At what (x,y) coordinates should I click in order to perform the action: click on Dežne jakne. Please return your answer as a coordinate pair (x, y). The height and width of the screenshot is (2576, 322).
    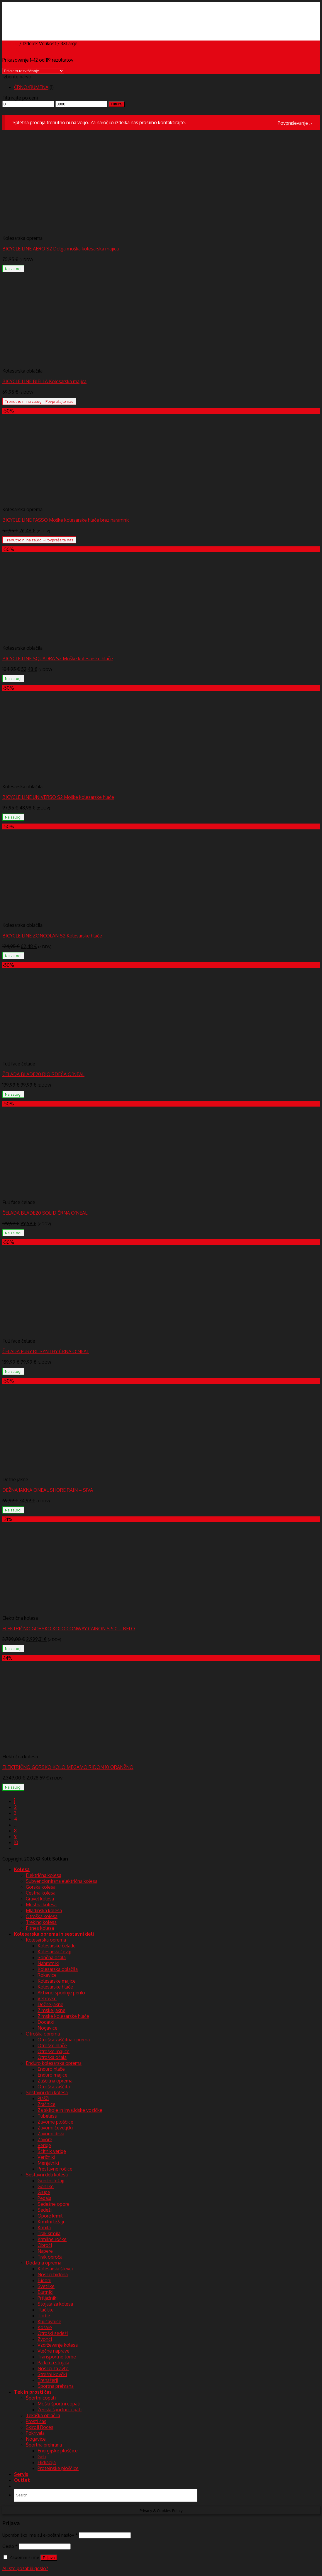
    Looking at the image, I should click on (50, 2004).